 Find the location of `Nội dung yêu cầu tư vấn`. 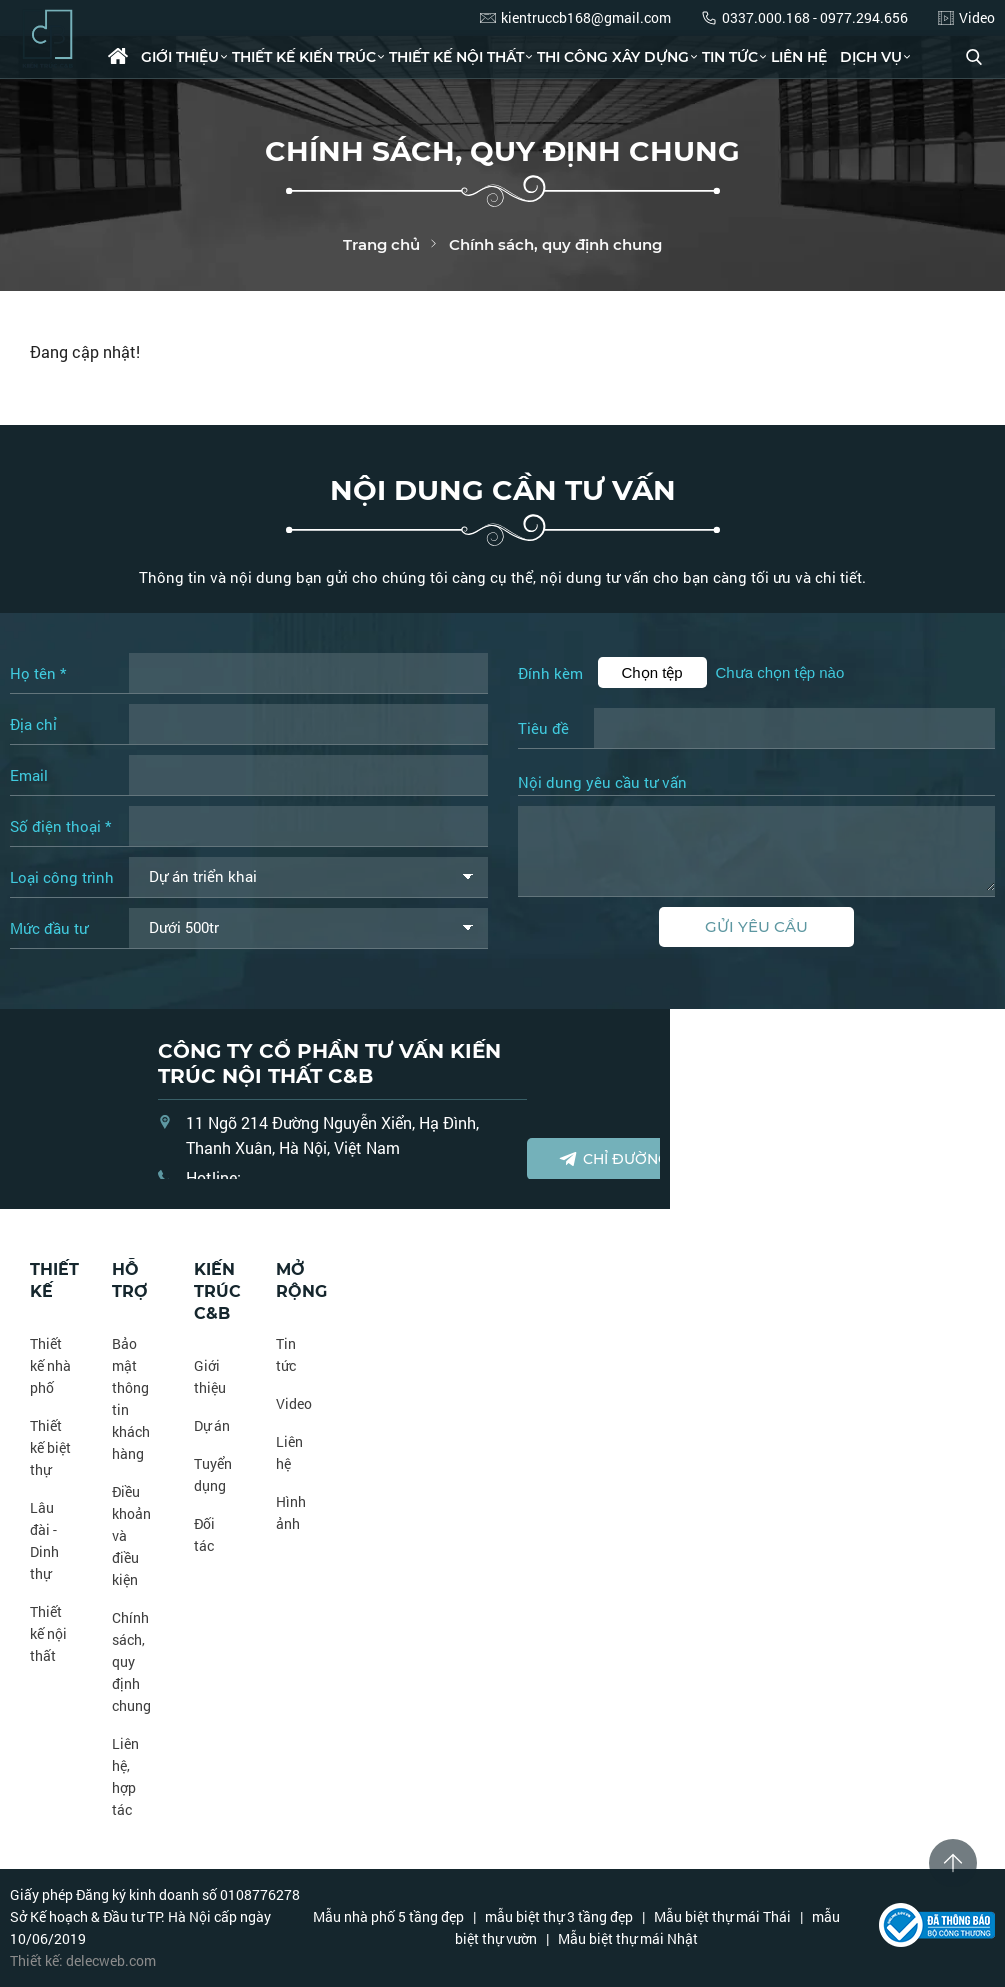

Nội dung yêu cầu tư vấn is located at coordinates (602, 783).